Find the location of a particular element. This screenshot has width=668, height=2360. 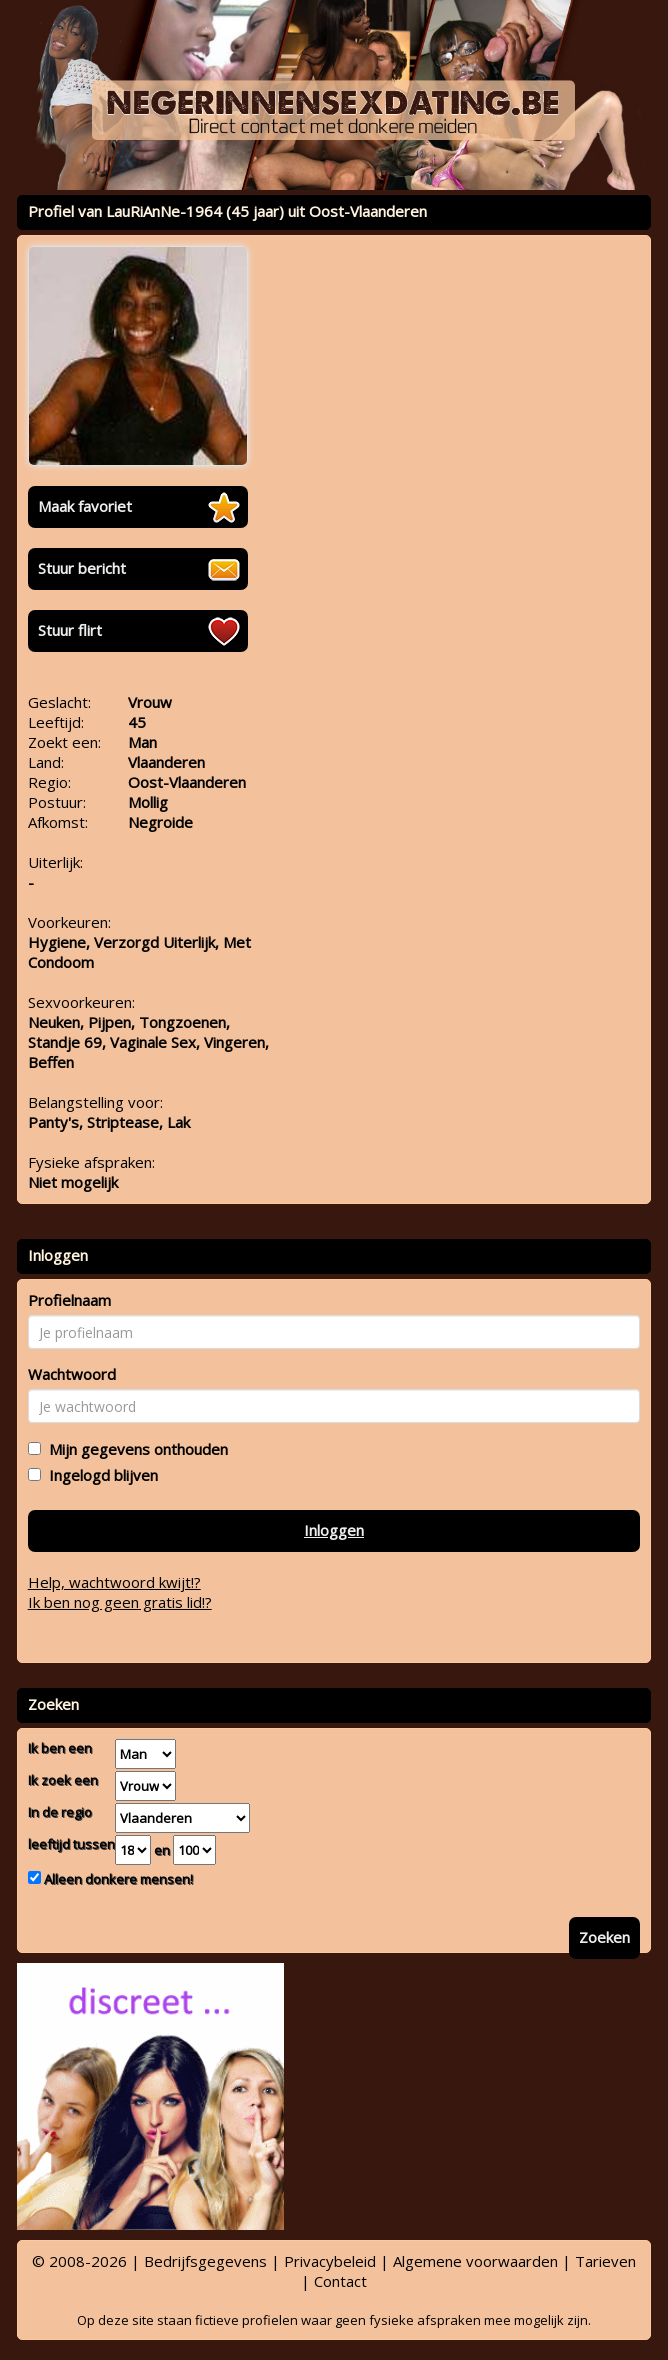

Mijn gegevens onthouden is located at coordinates (134, 1449).